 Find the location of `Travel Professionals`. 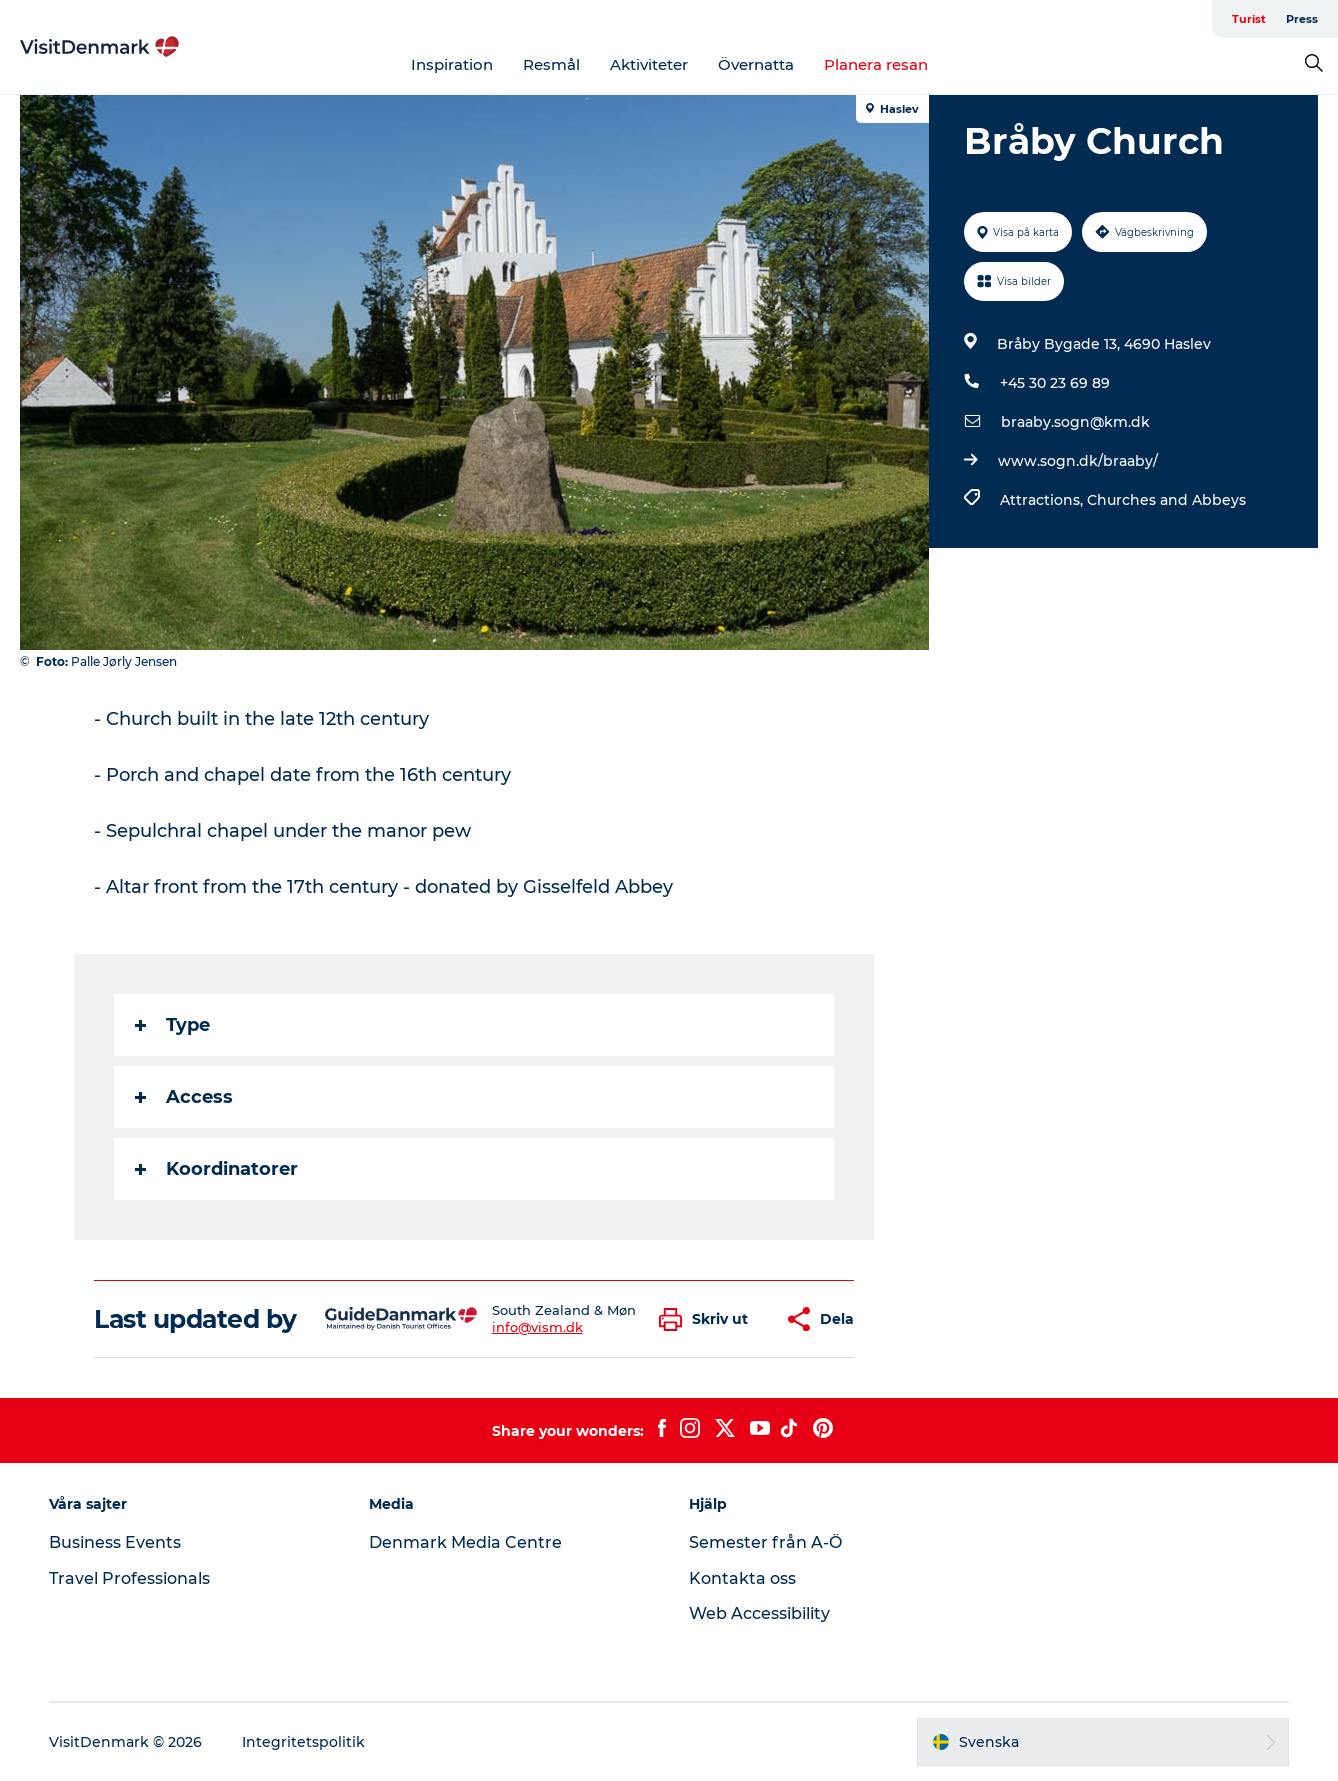

Travel Professionals is located at coordinates (129, 1578).